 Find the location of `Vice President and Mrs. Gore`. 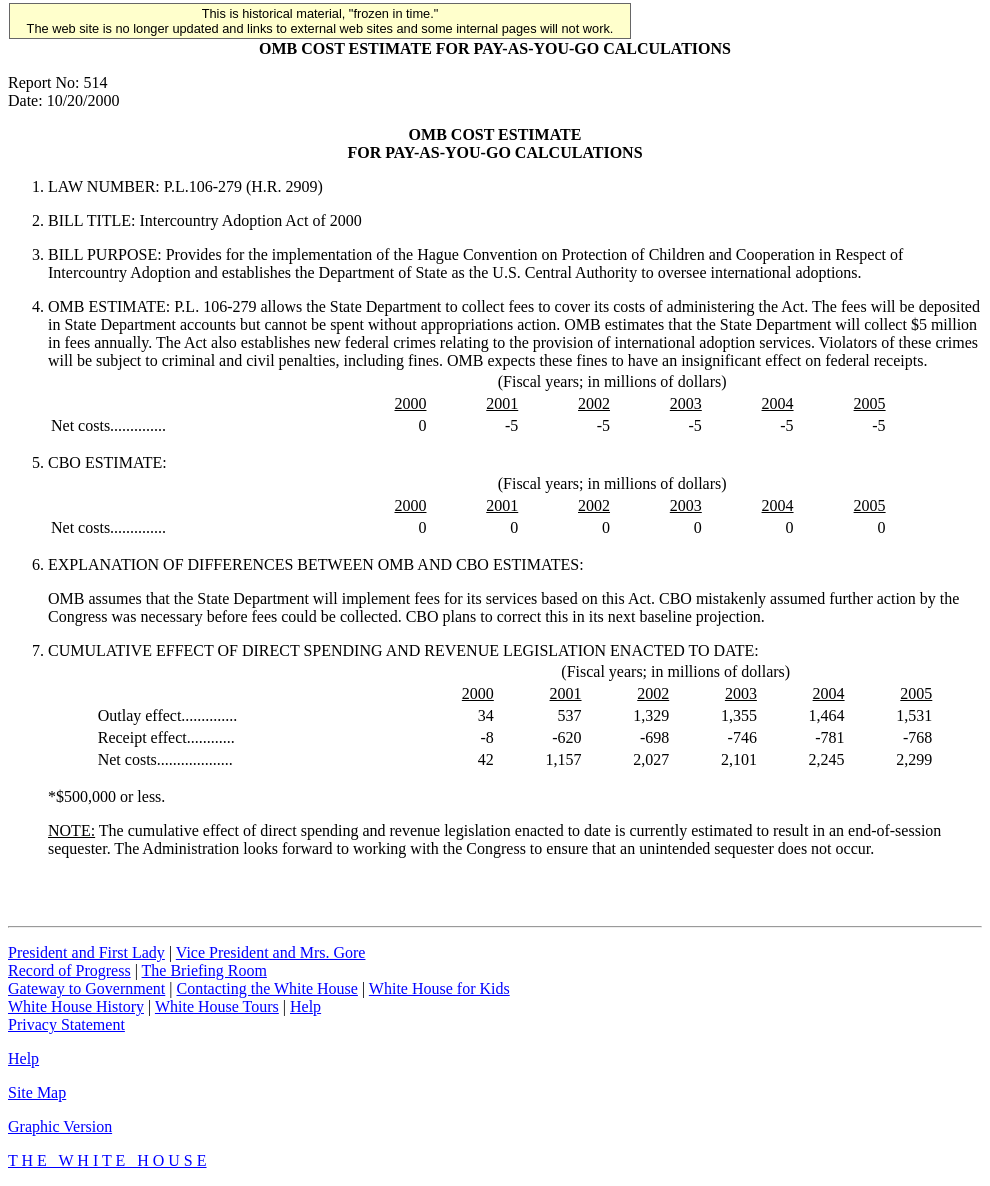

Vice President and Mrs. Gore is located at coordinates (271, 952).